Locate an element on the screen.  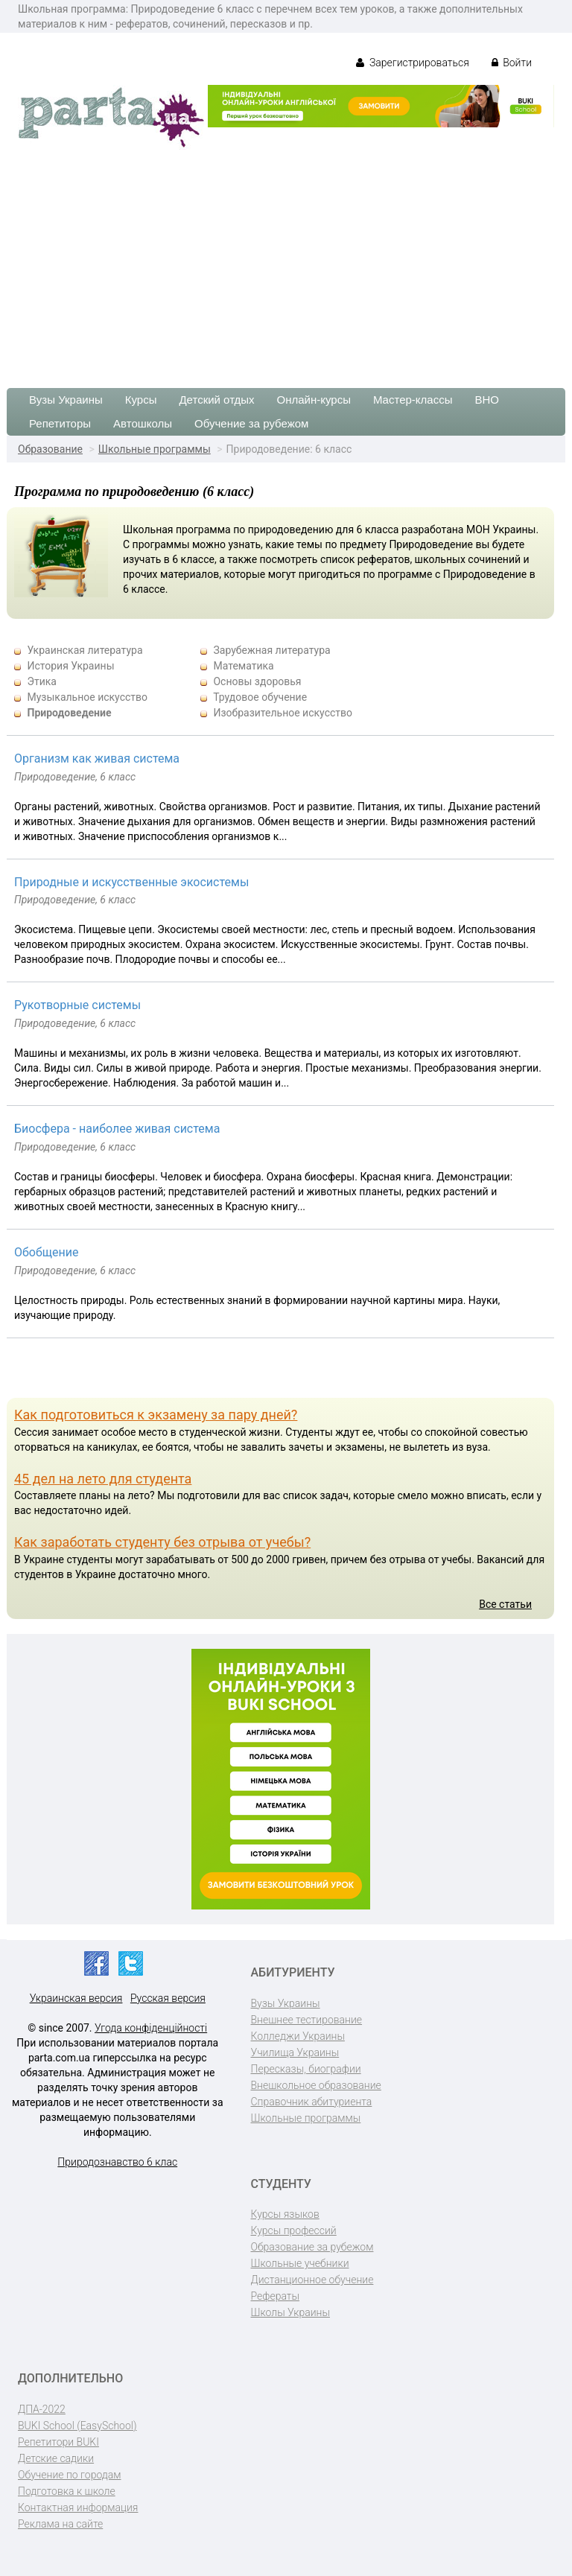
Русская версия is located at coordinates (168, 1998).